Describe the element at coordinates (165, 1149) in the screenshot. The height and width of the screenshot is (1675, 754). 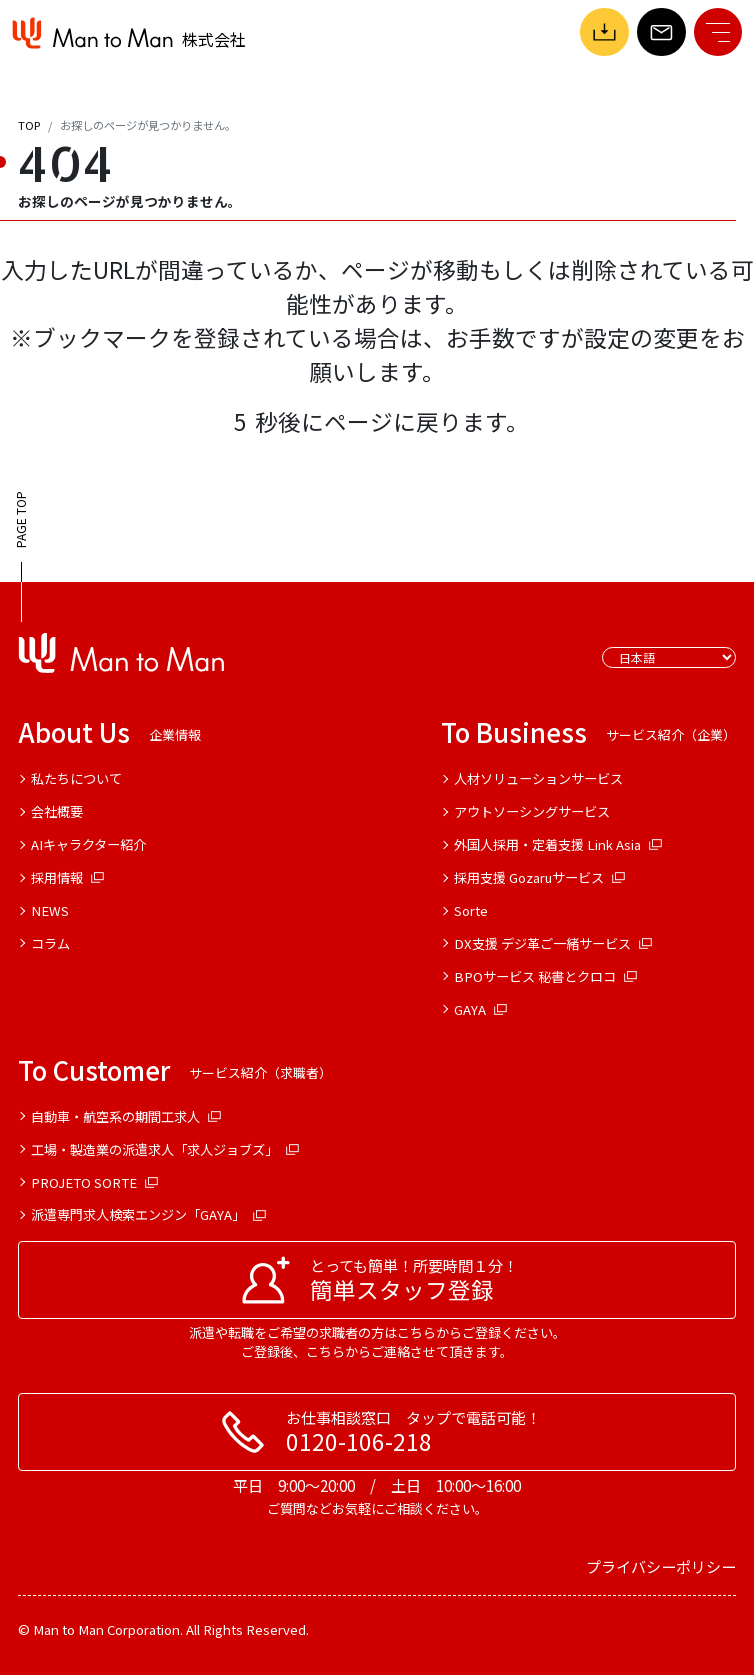
I see `工場・製造業の派遣求人「求人ジョブズ」` at that location.